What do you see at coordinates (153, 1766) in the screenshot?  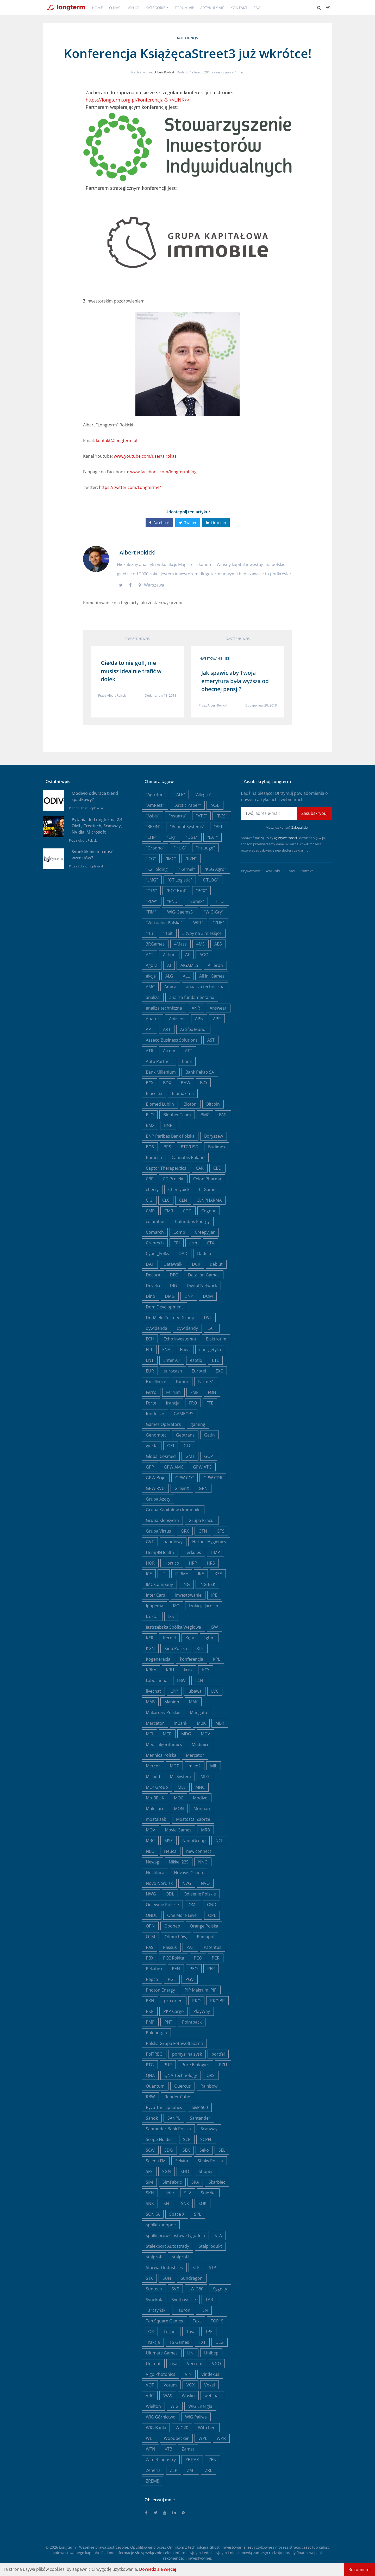 I see `Mercor` at bounding box center [153, 1766].